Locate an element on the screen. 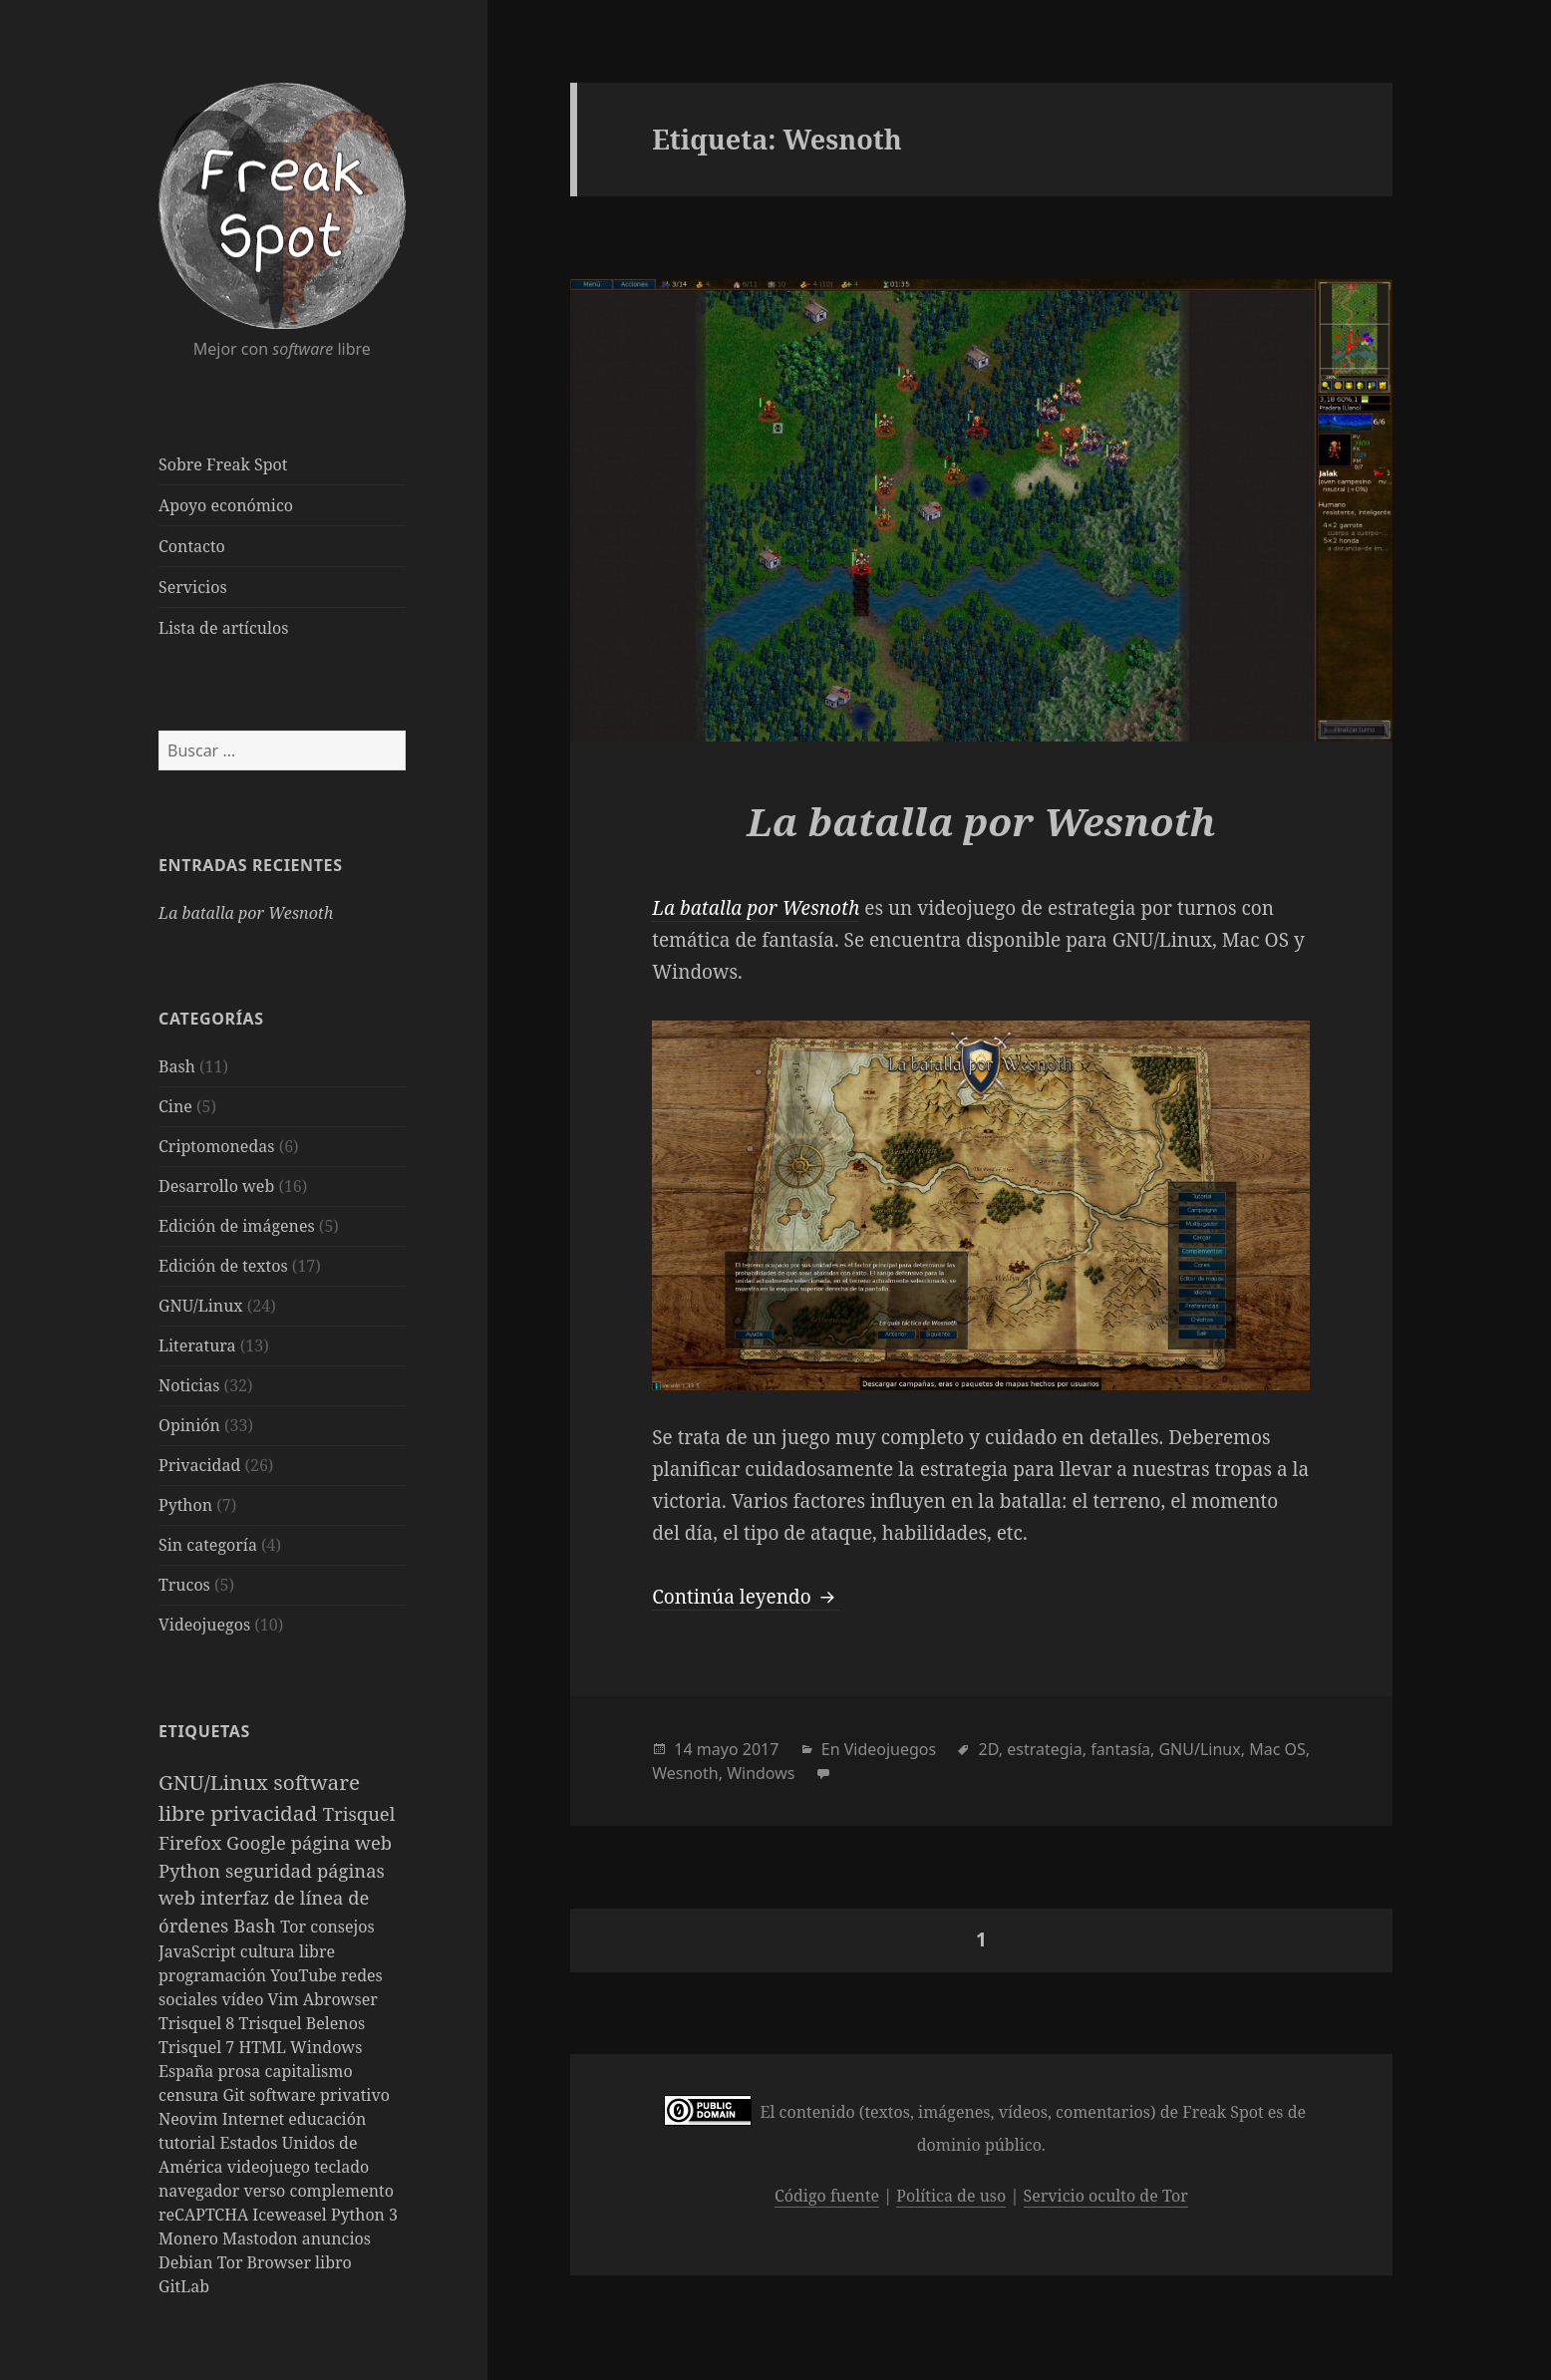  Edición de imágenes is located at coordinates (236, 1226).